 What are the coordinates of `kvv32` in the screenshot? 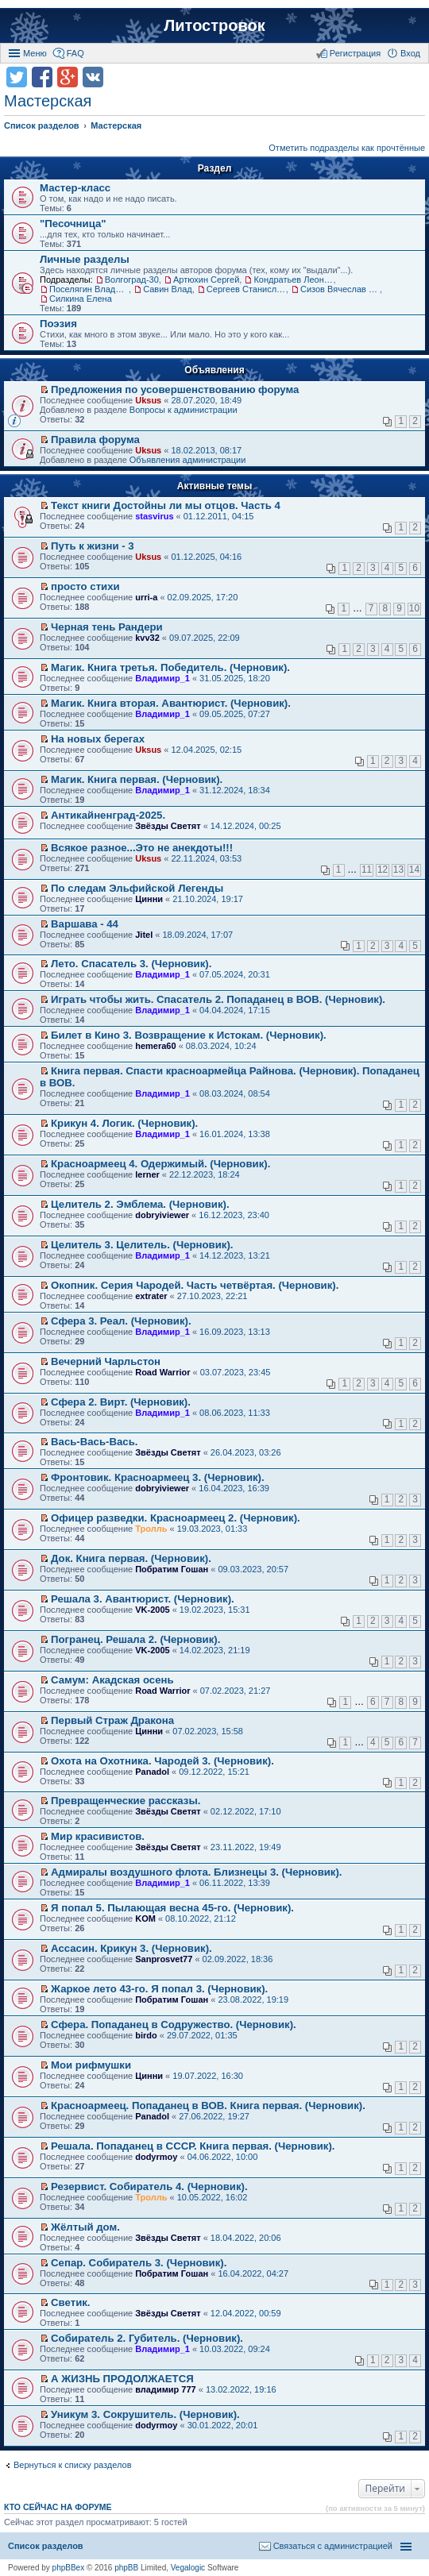 It's located at (147, 637).